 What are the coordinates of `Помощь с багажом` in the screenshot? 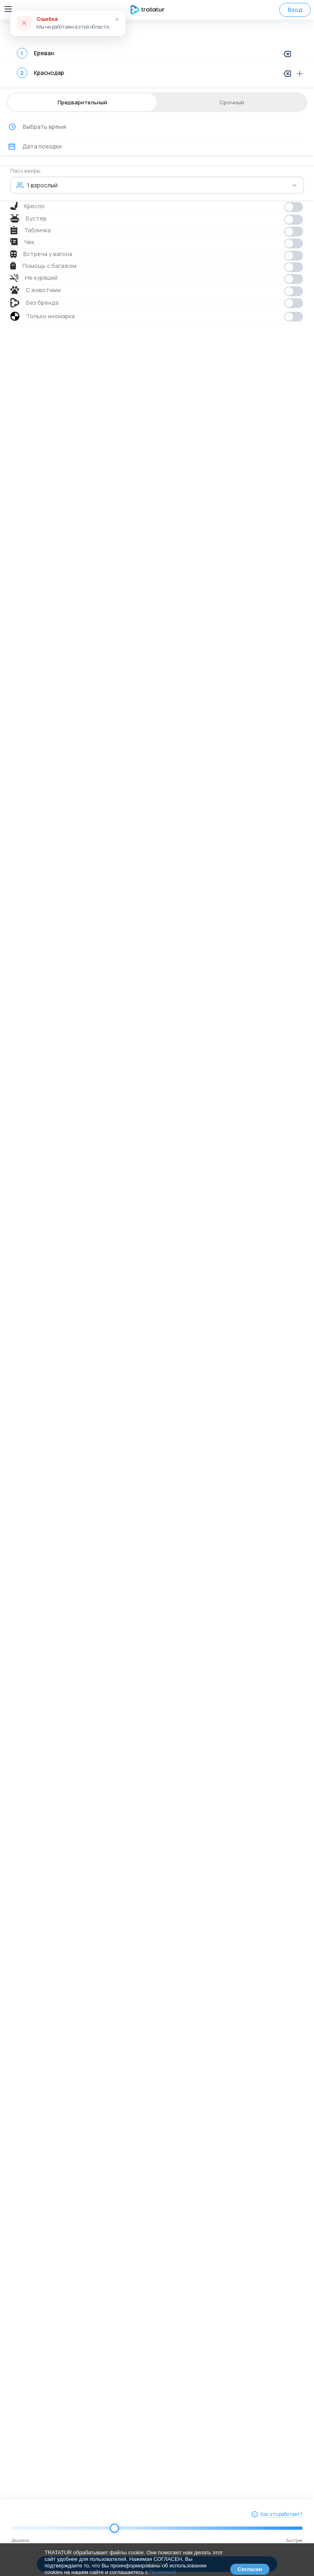 It's located at (43, 266).